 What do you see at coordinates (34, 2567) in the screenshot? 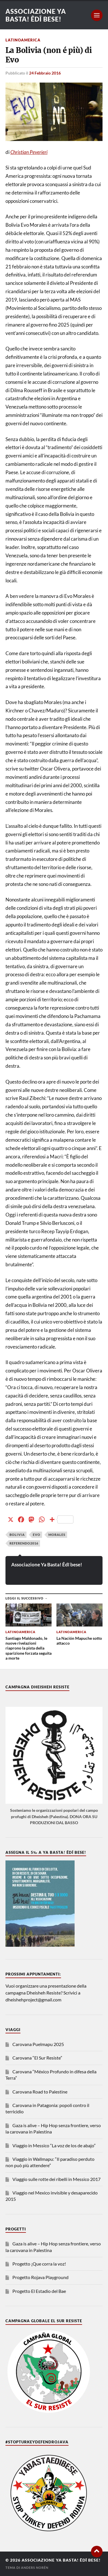
I see `Anders Norén` at bounding box center [34, 2567].